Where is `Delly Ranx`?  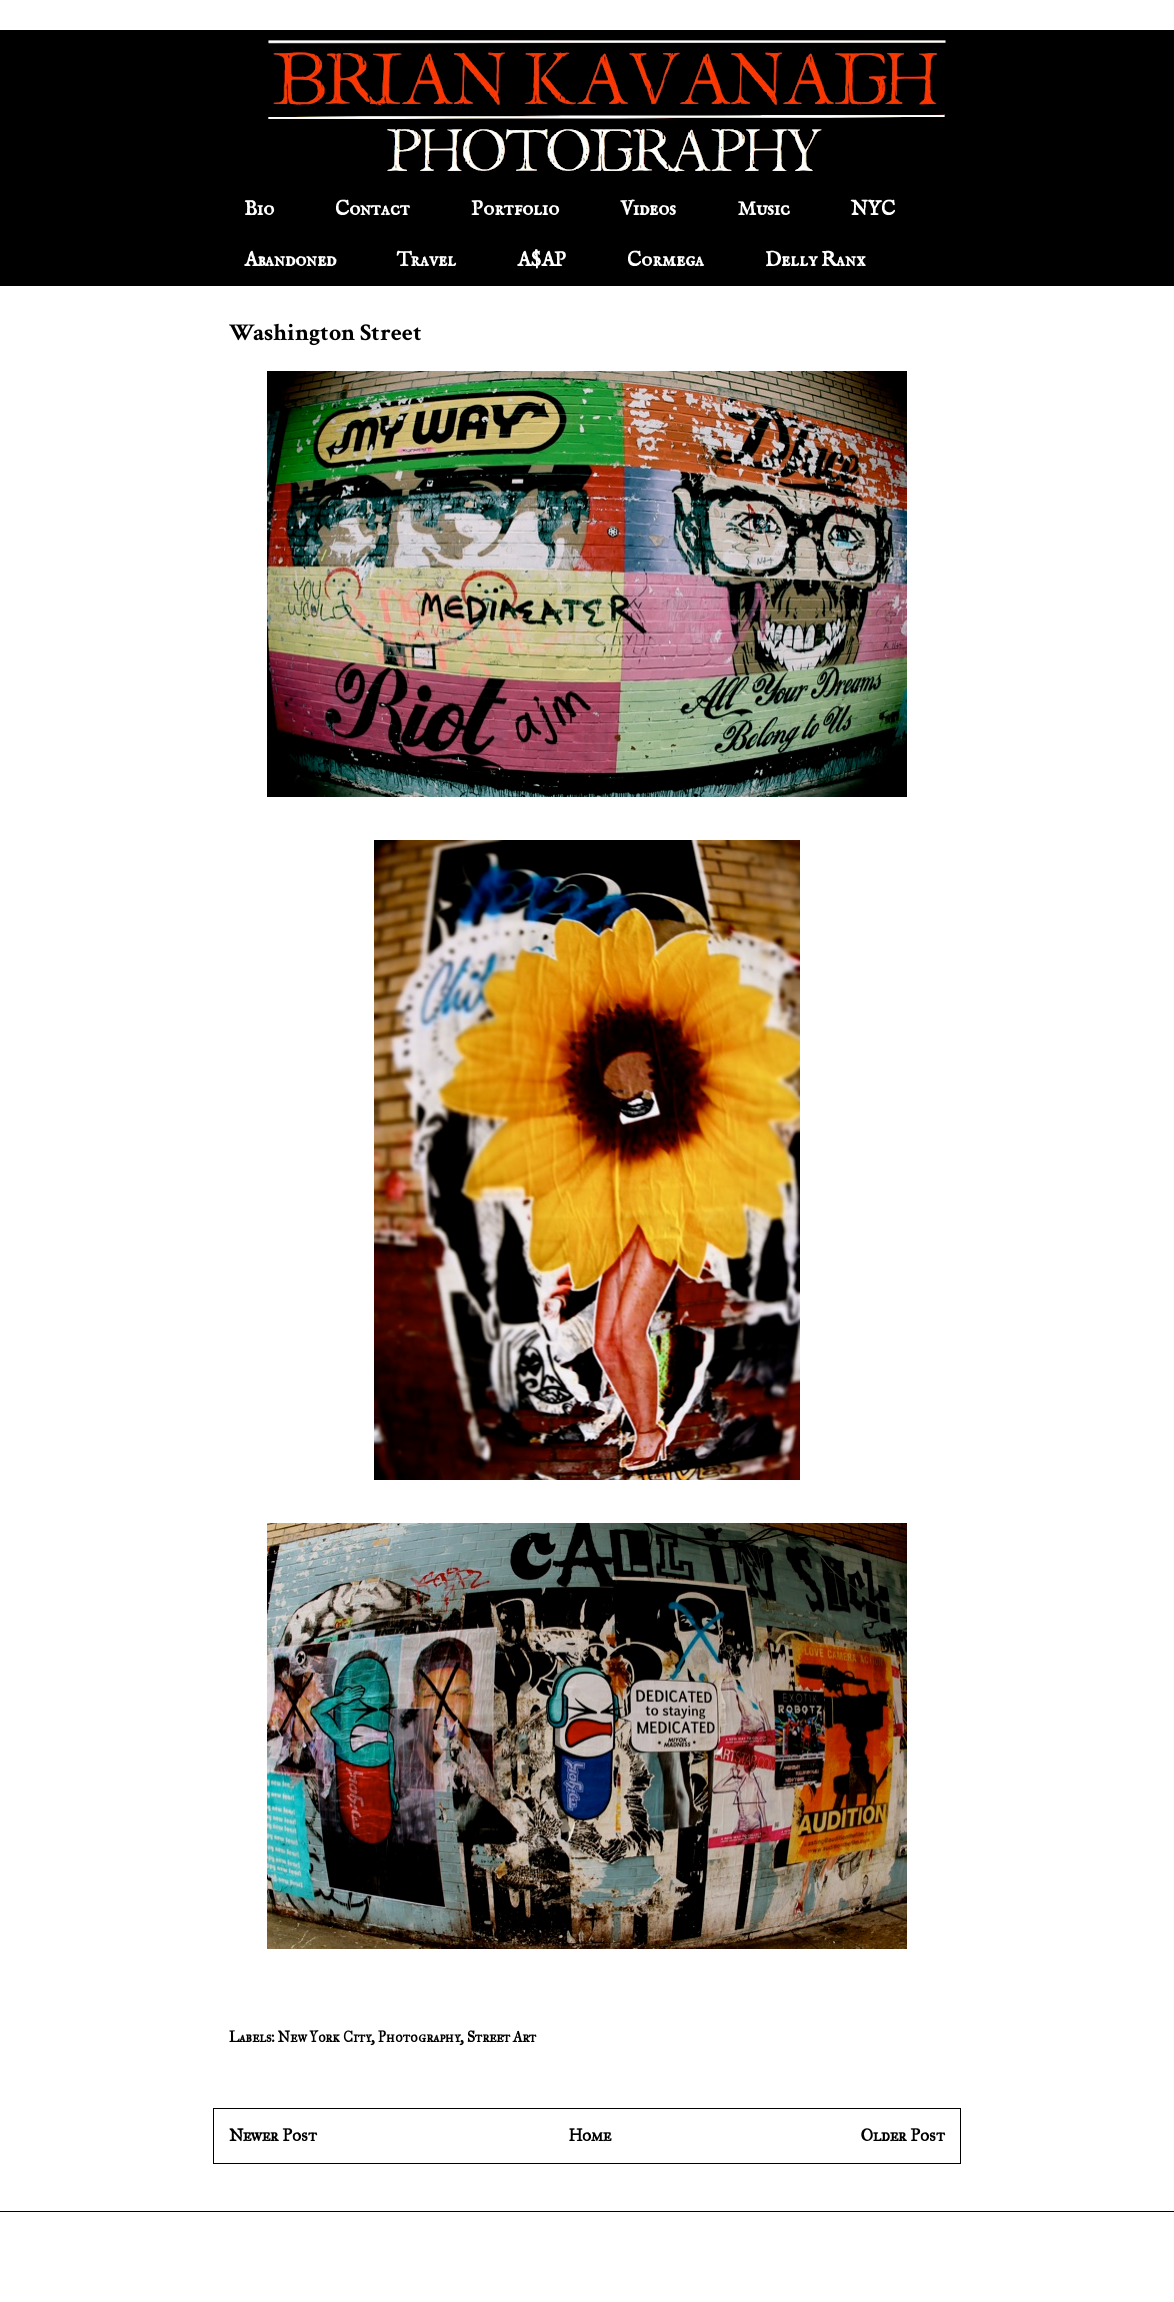
Delly Ranx is located at coordinates (815, 260).